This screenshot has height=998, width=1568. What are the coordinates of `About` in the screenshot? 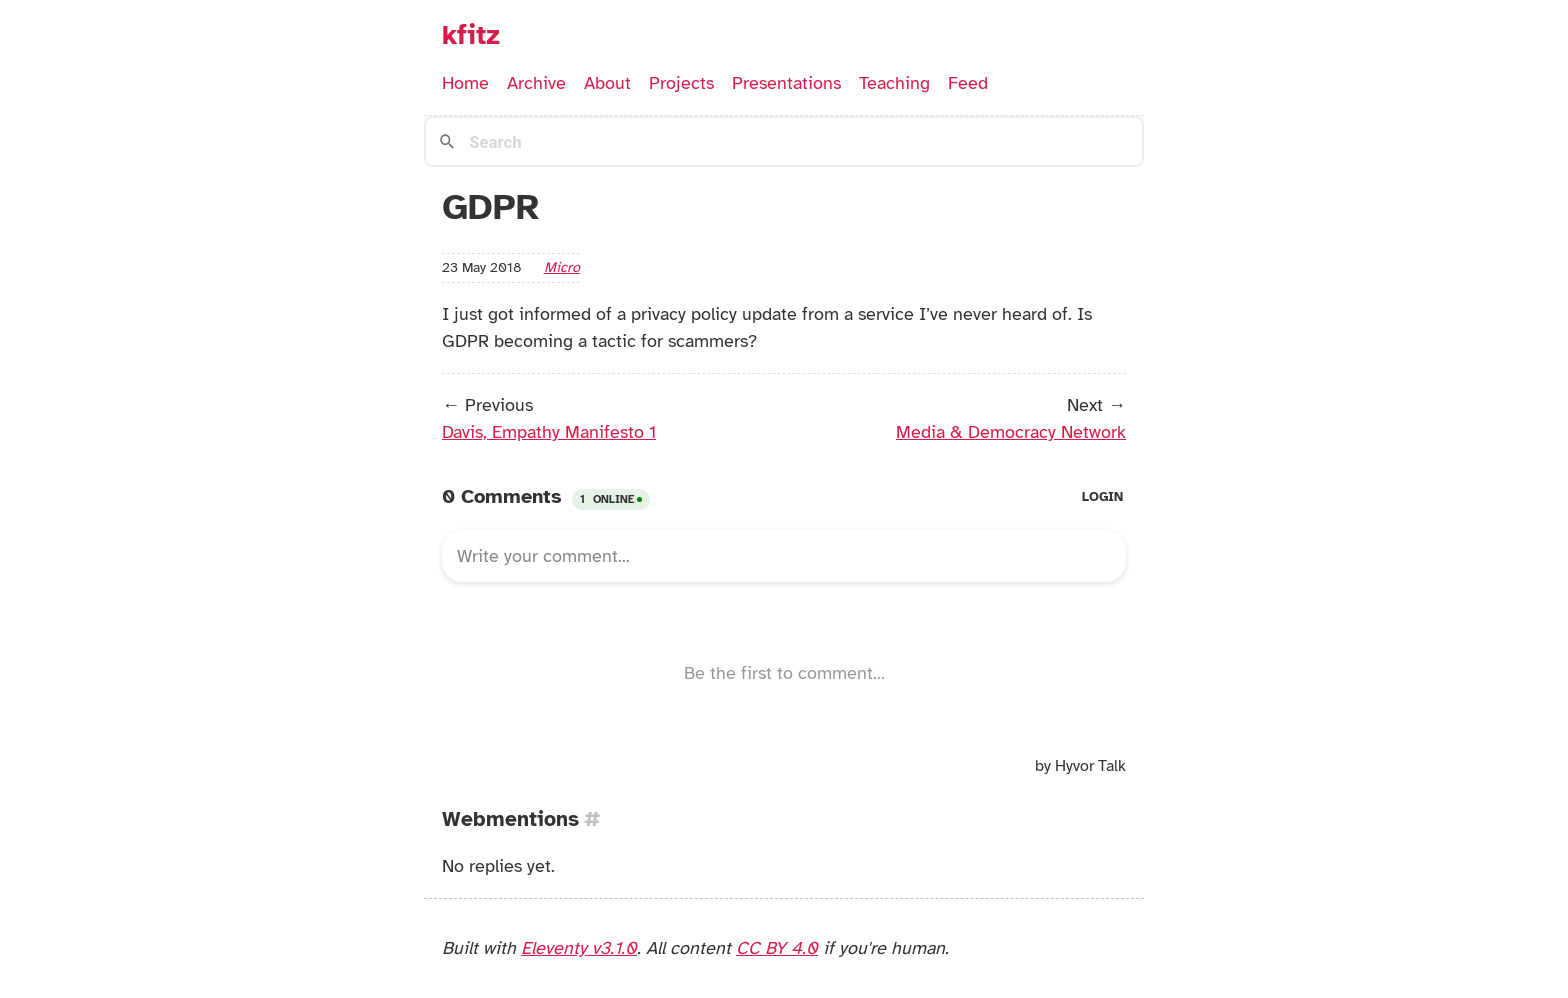 It's located at (607, 83).